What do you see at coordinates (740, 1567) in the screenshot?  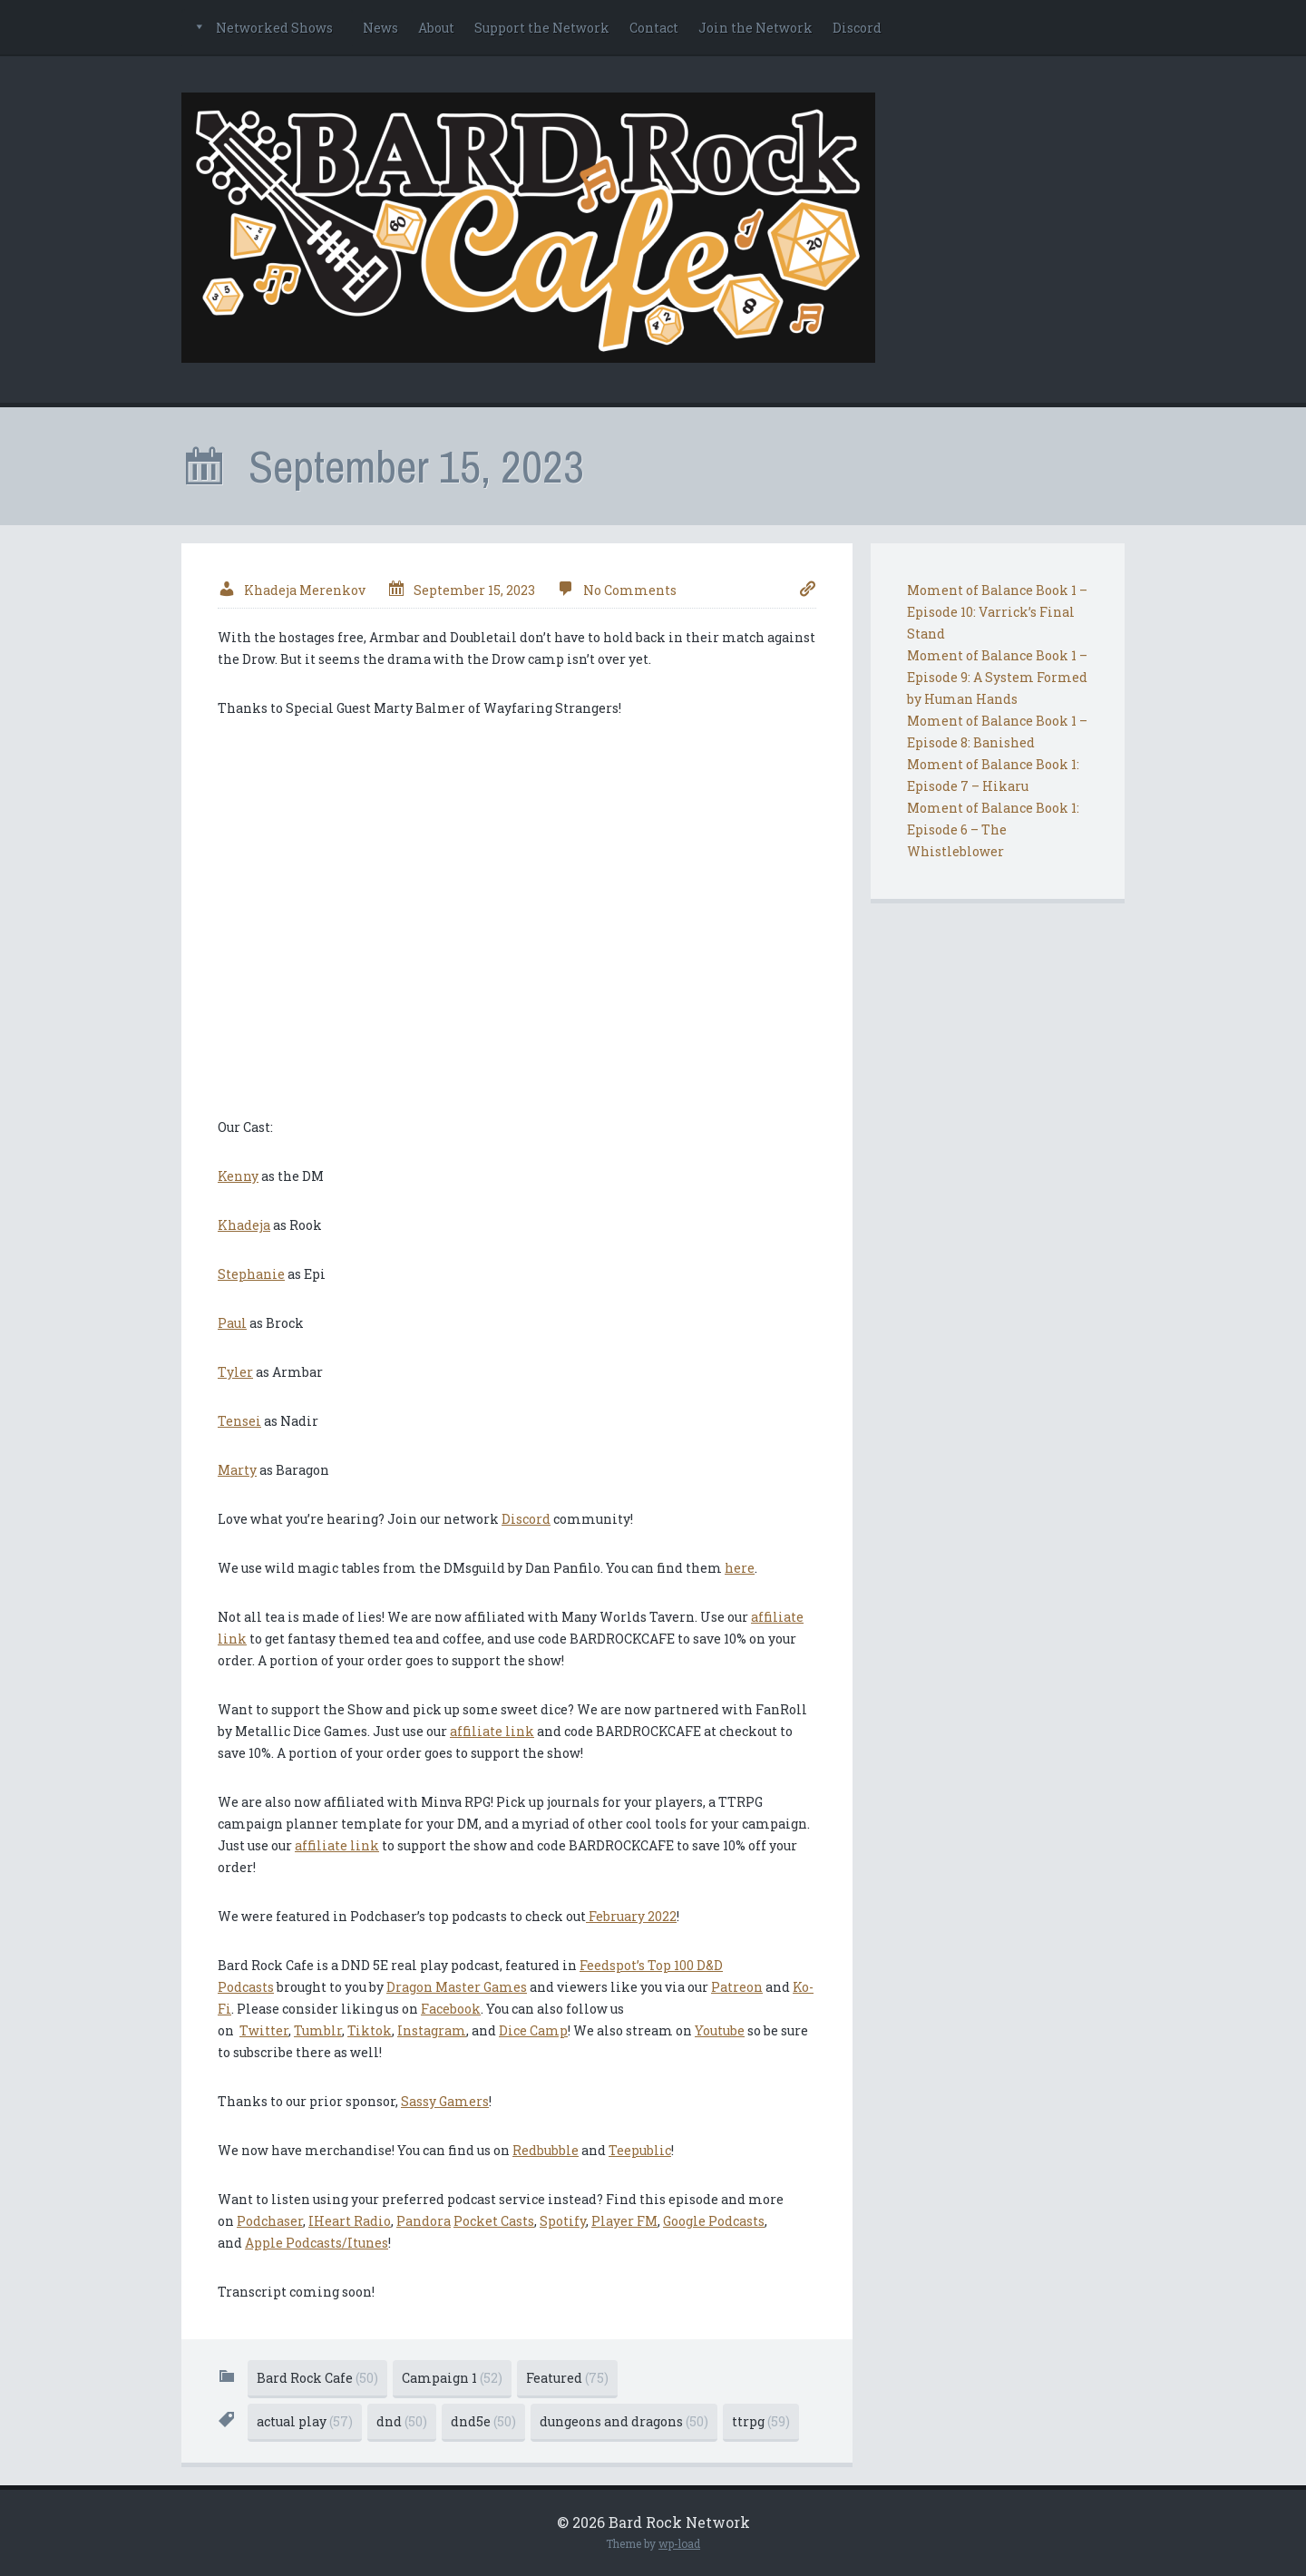 I see `here` at bounding box center [740, 1567].